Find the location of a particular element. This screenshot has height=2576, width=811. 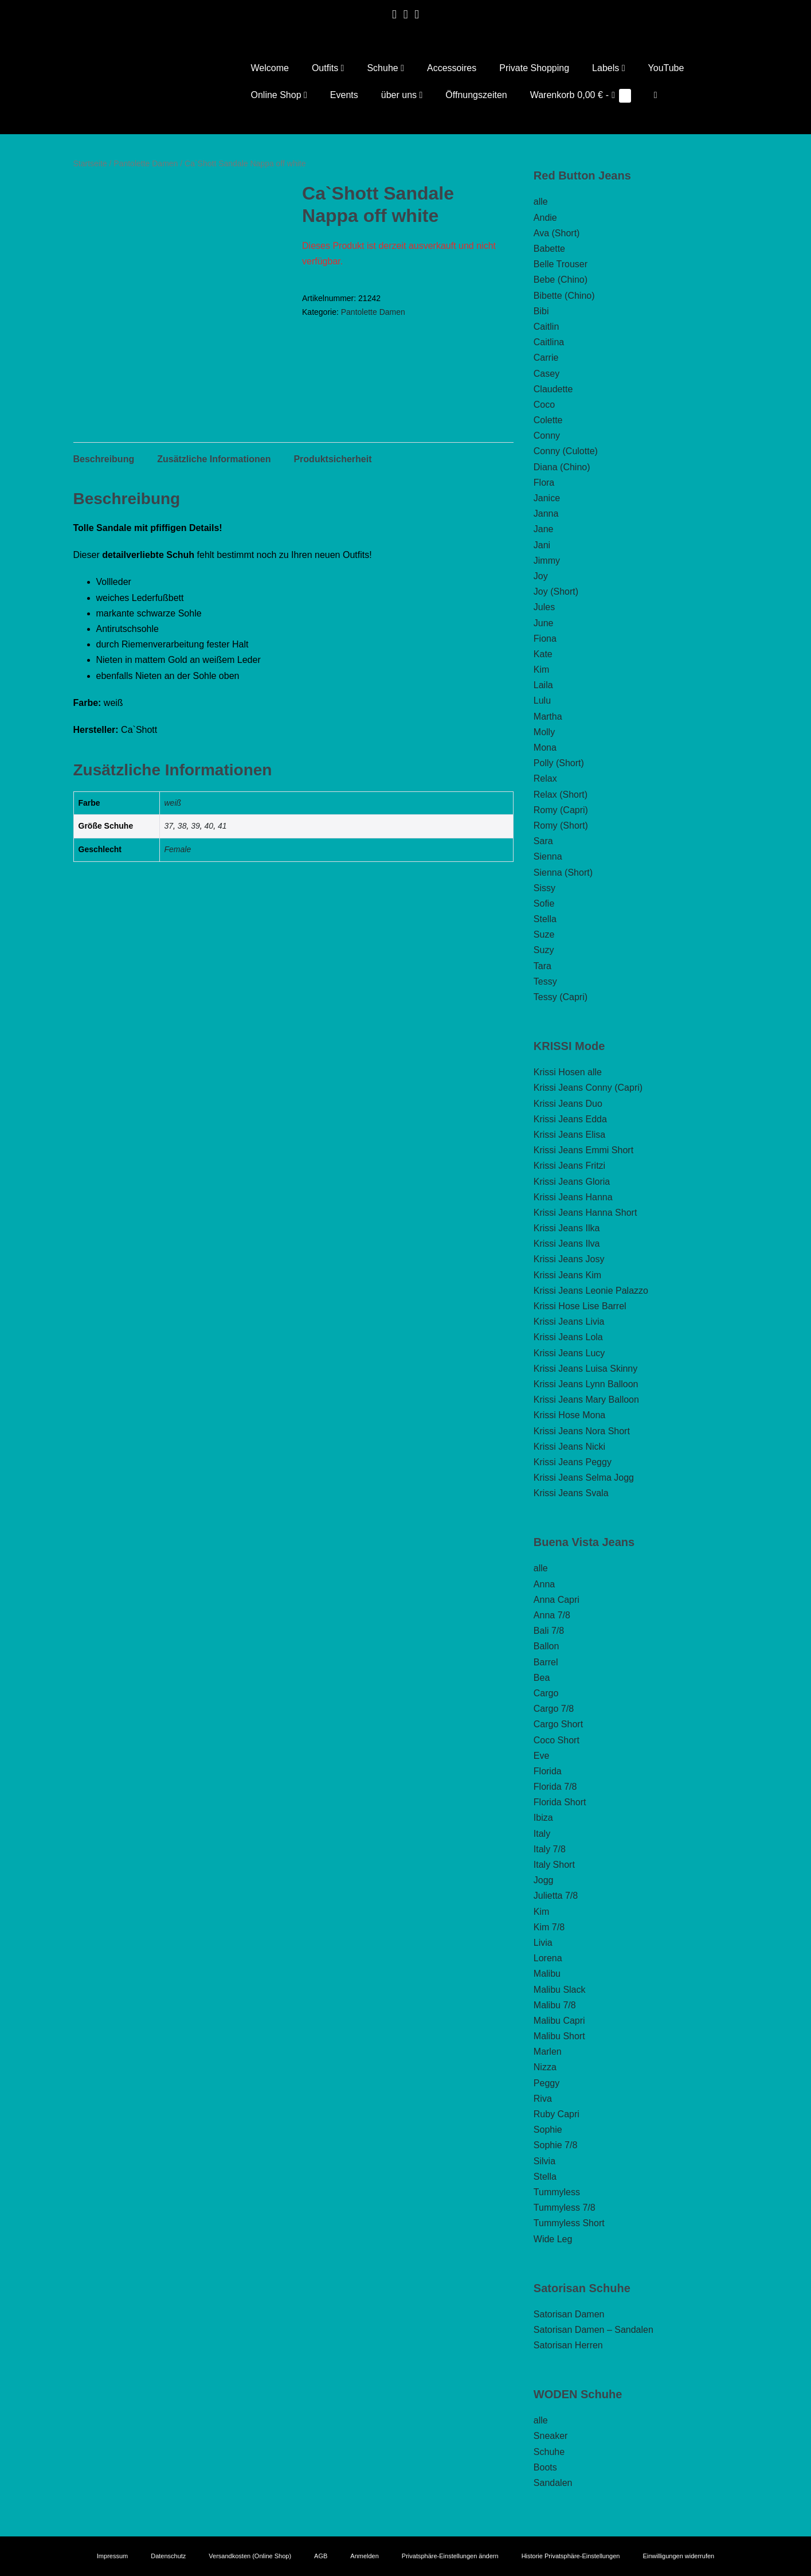

Fiona is located at coordinates (545, 638).